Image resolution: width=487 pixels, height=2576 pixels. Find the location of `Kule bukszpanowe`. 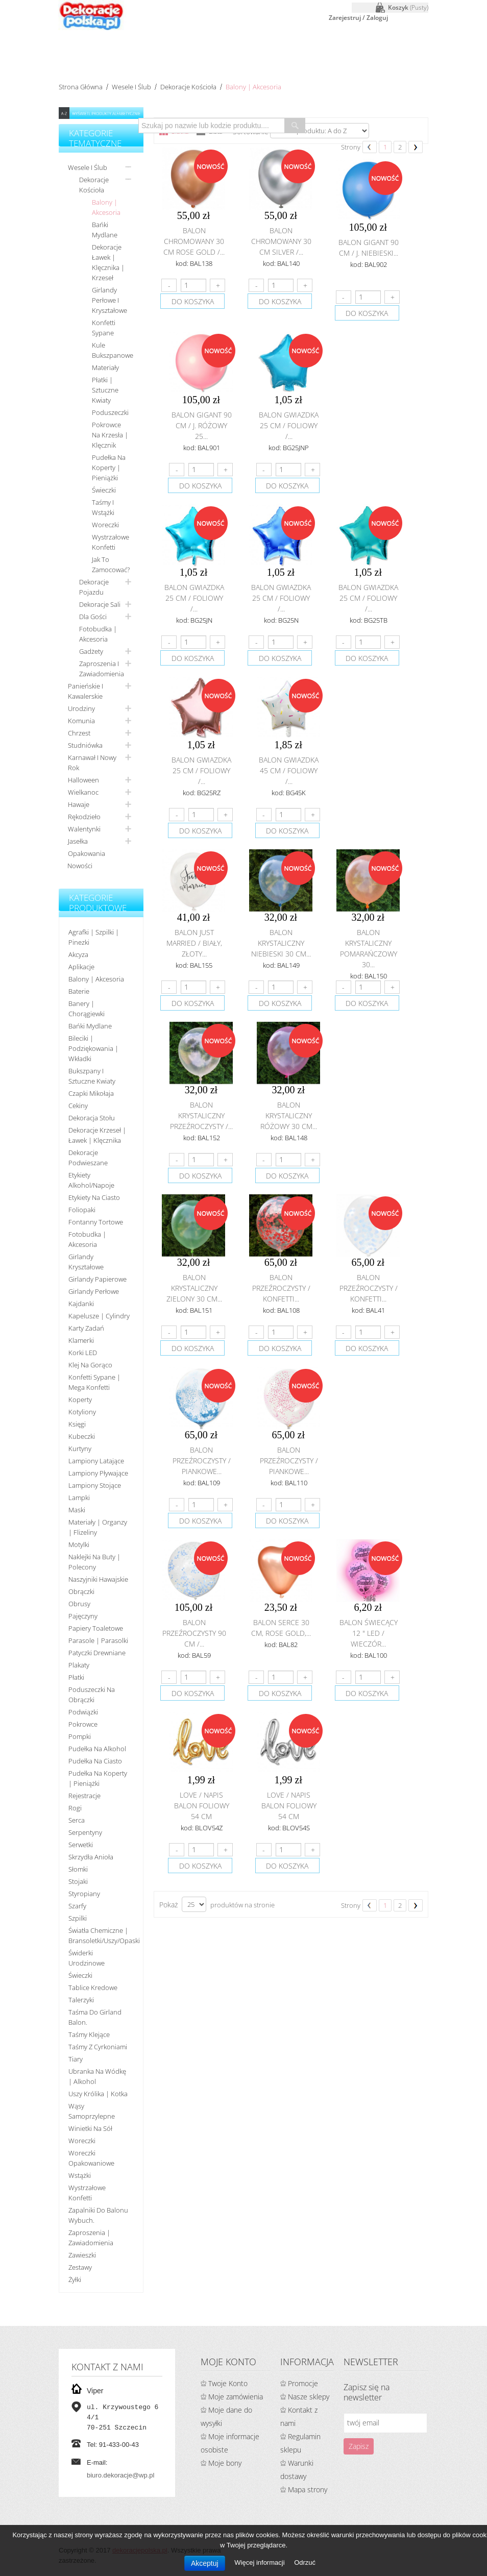

Kule bukszpanowe is located at coordinates (112, 350).